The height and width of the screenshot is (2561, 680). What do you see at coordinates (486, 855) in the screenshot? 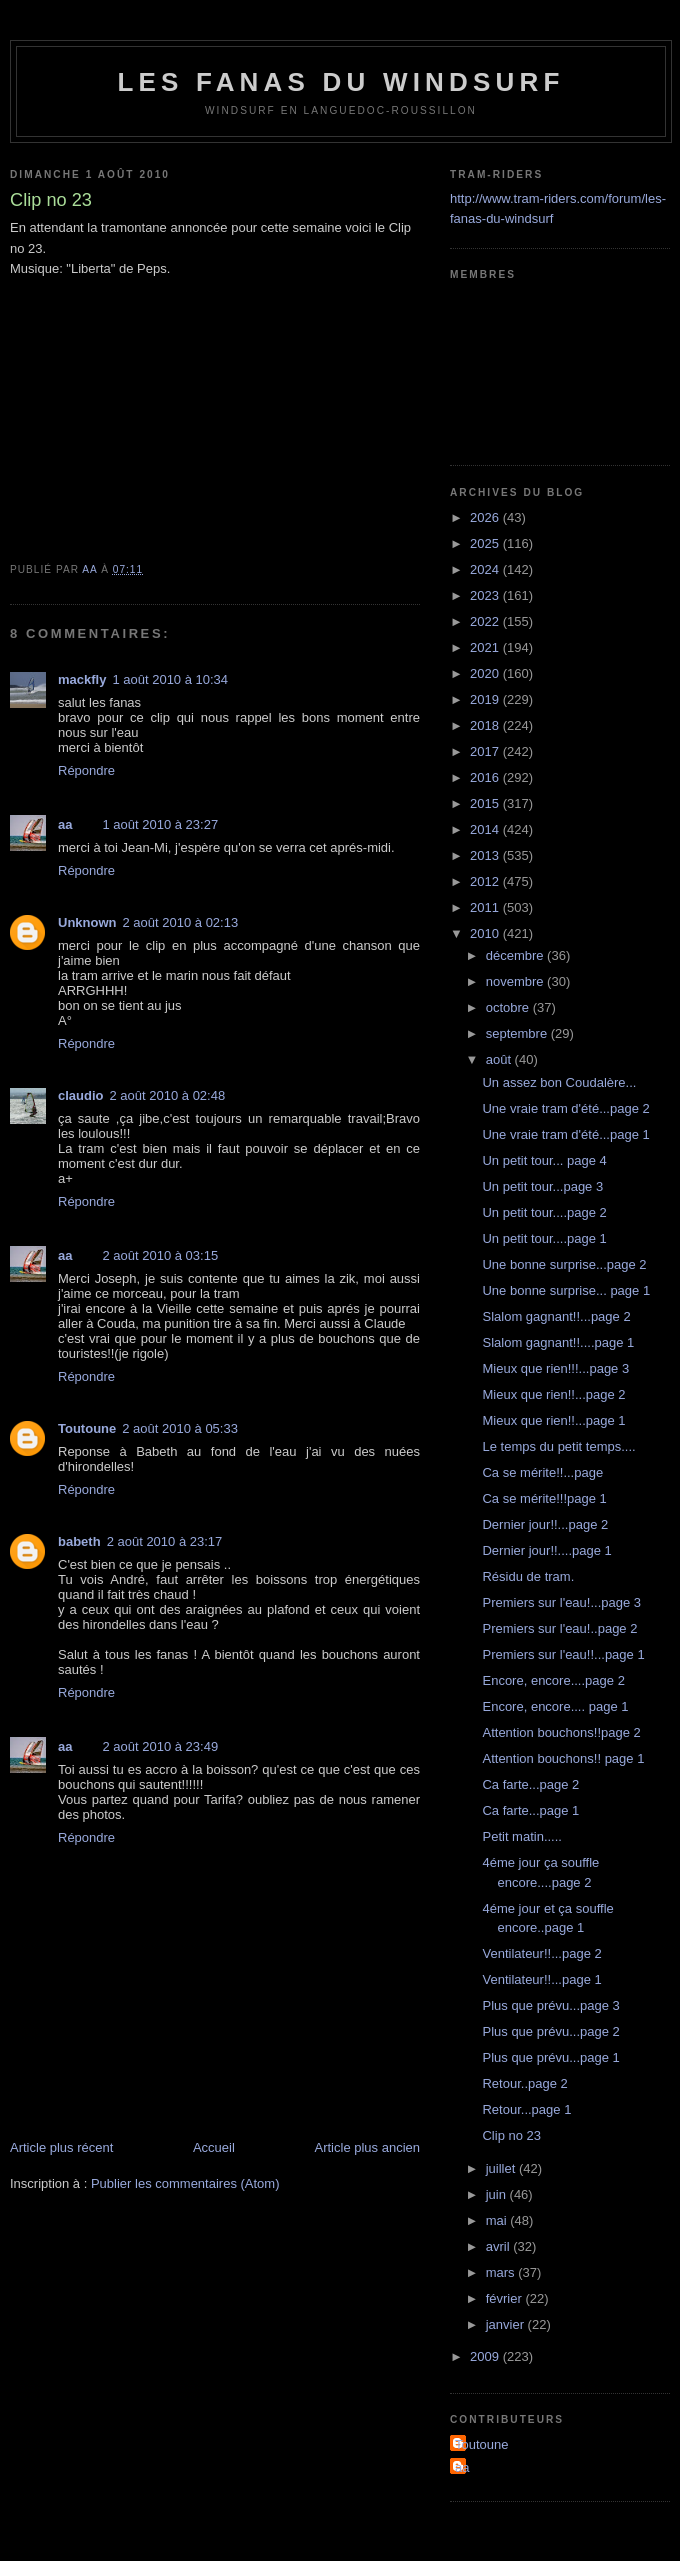
I see `2013` at bounding box center [486, 855].